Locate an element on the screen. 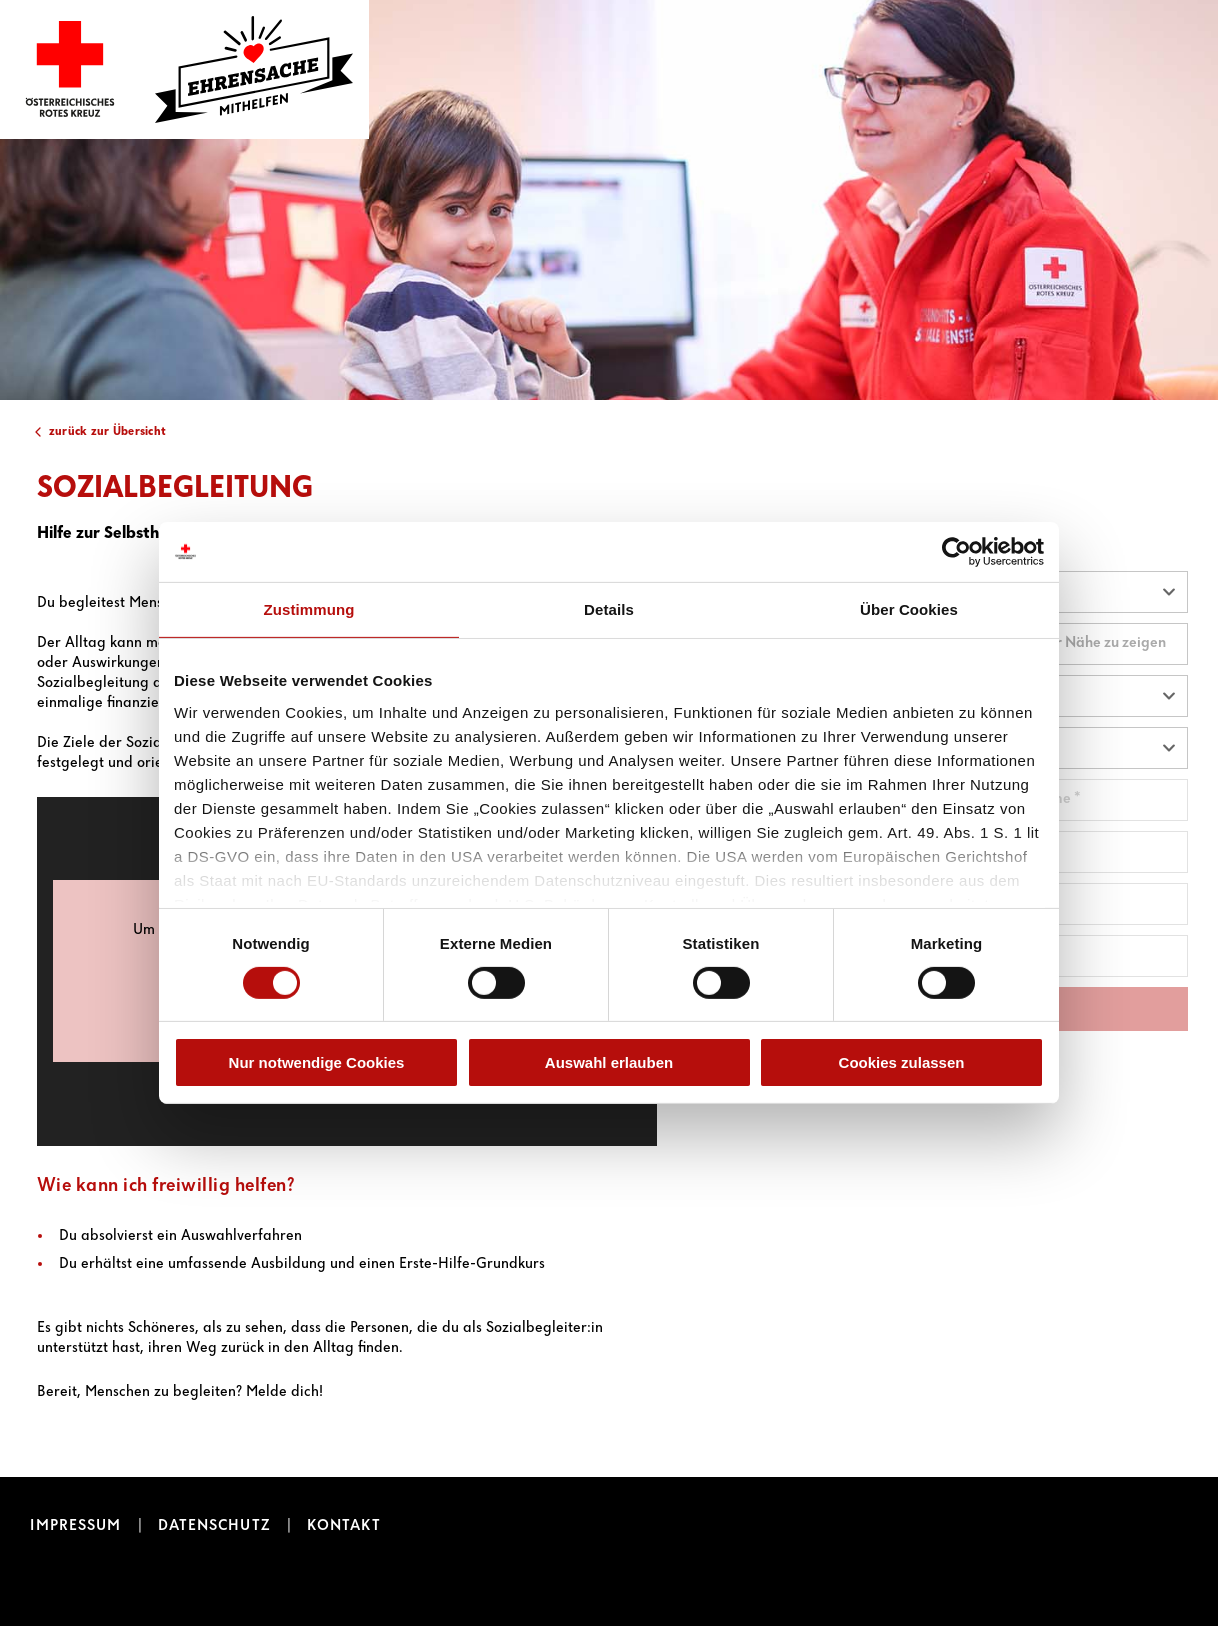  zurück zur Übersicht is located at coordinates (107, 431).